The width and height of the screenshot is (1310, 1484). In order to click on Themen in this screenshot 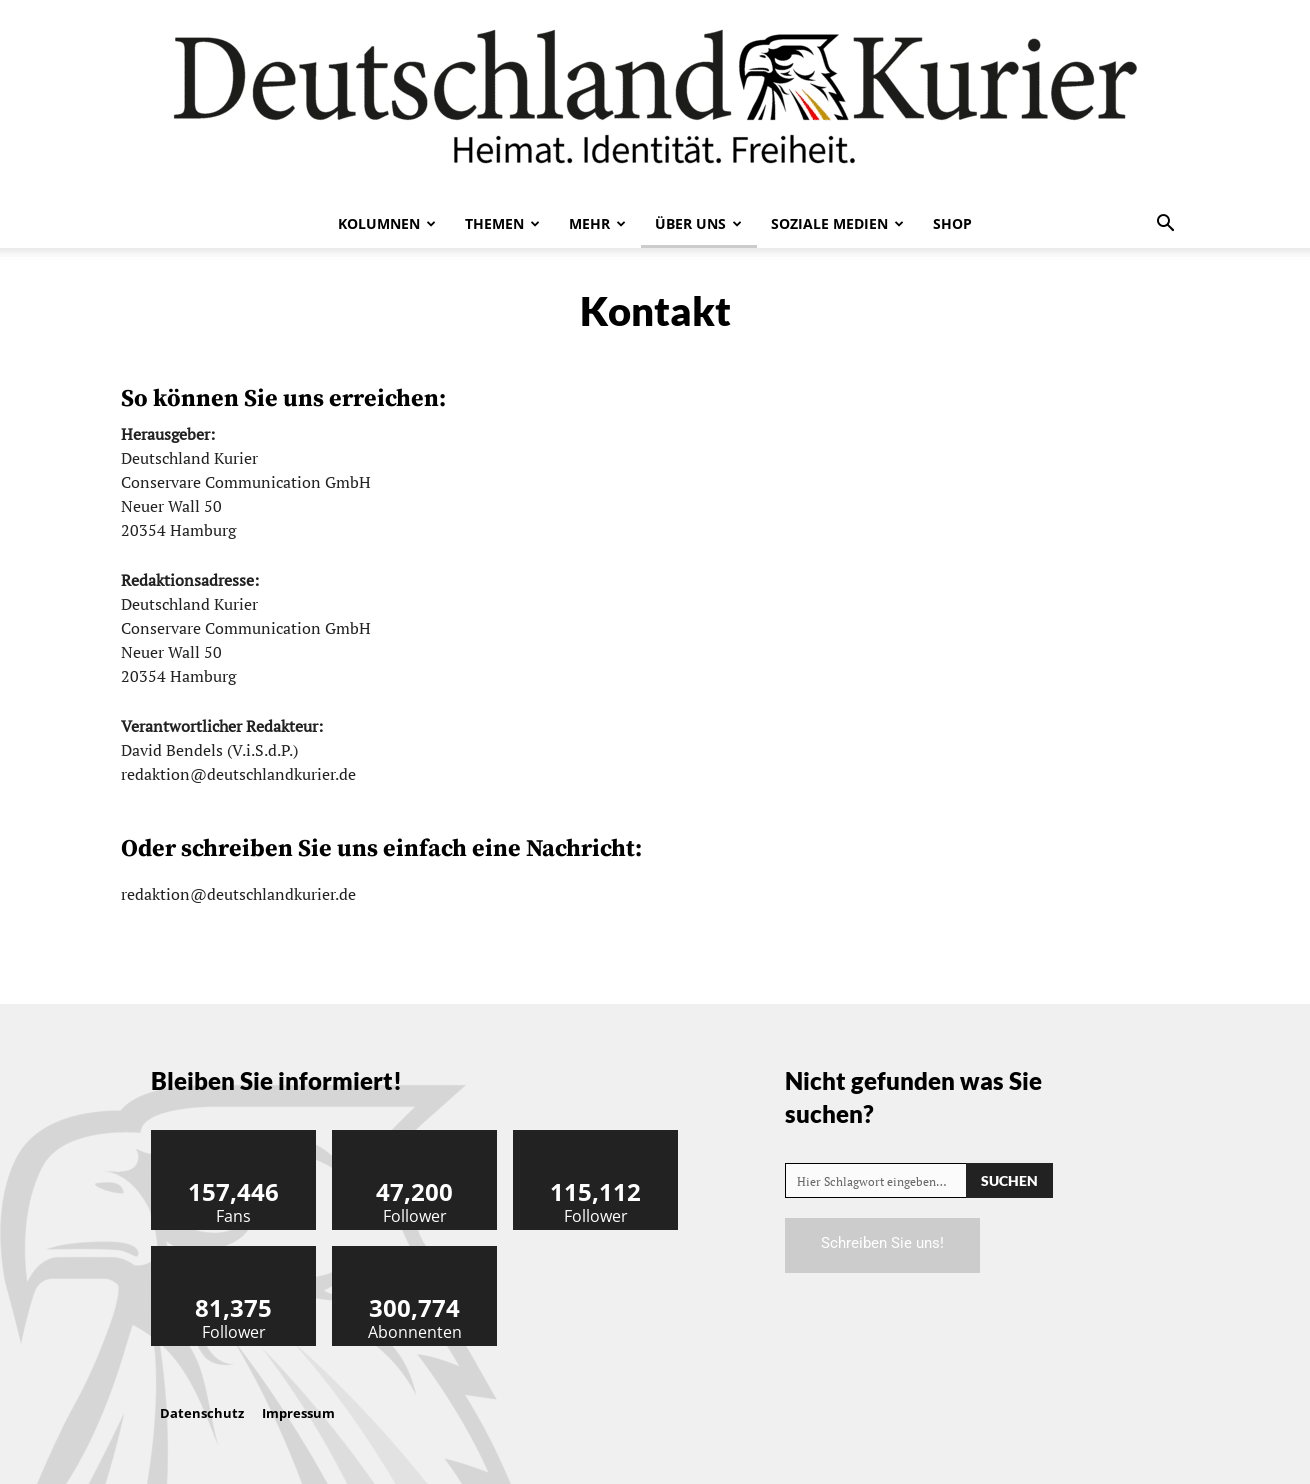, I will do `click(502, 223)`.